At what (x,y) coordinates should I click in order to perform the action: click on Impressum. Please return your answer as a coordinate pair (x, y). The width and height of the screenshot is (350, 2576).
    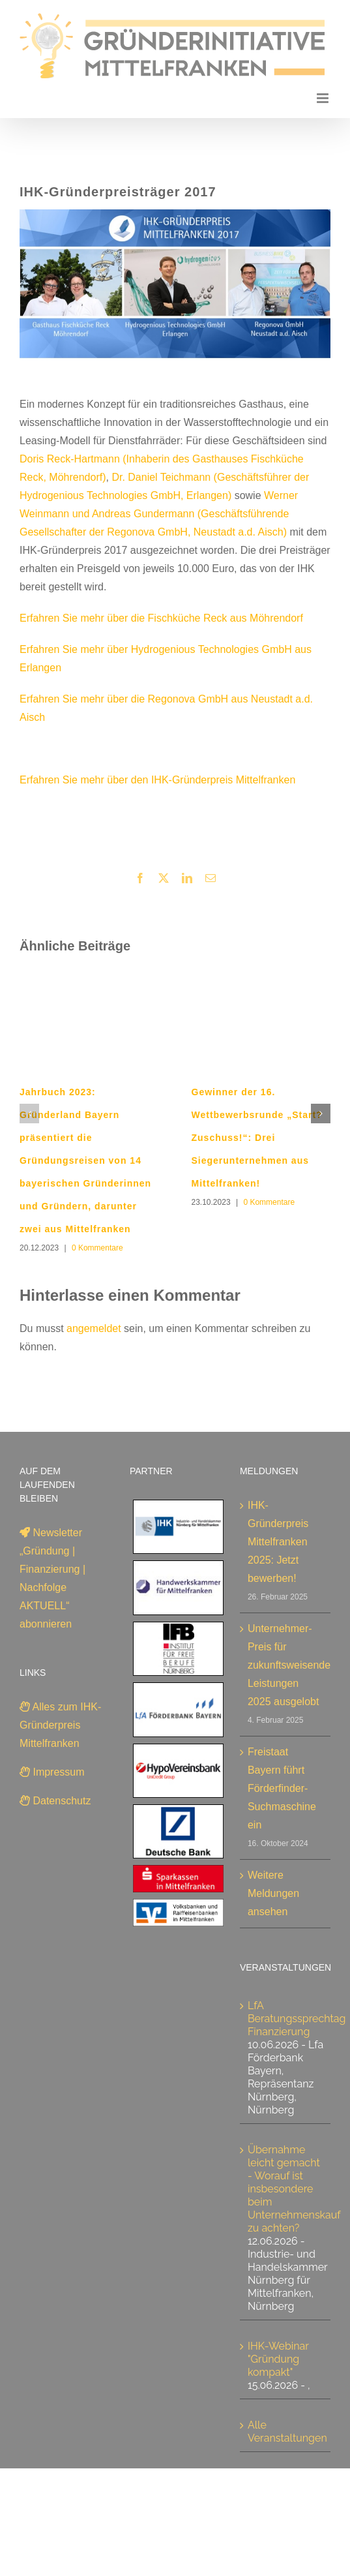
    Looking at the image, I should click on (52, 1772).